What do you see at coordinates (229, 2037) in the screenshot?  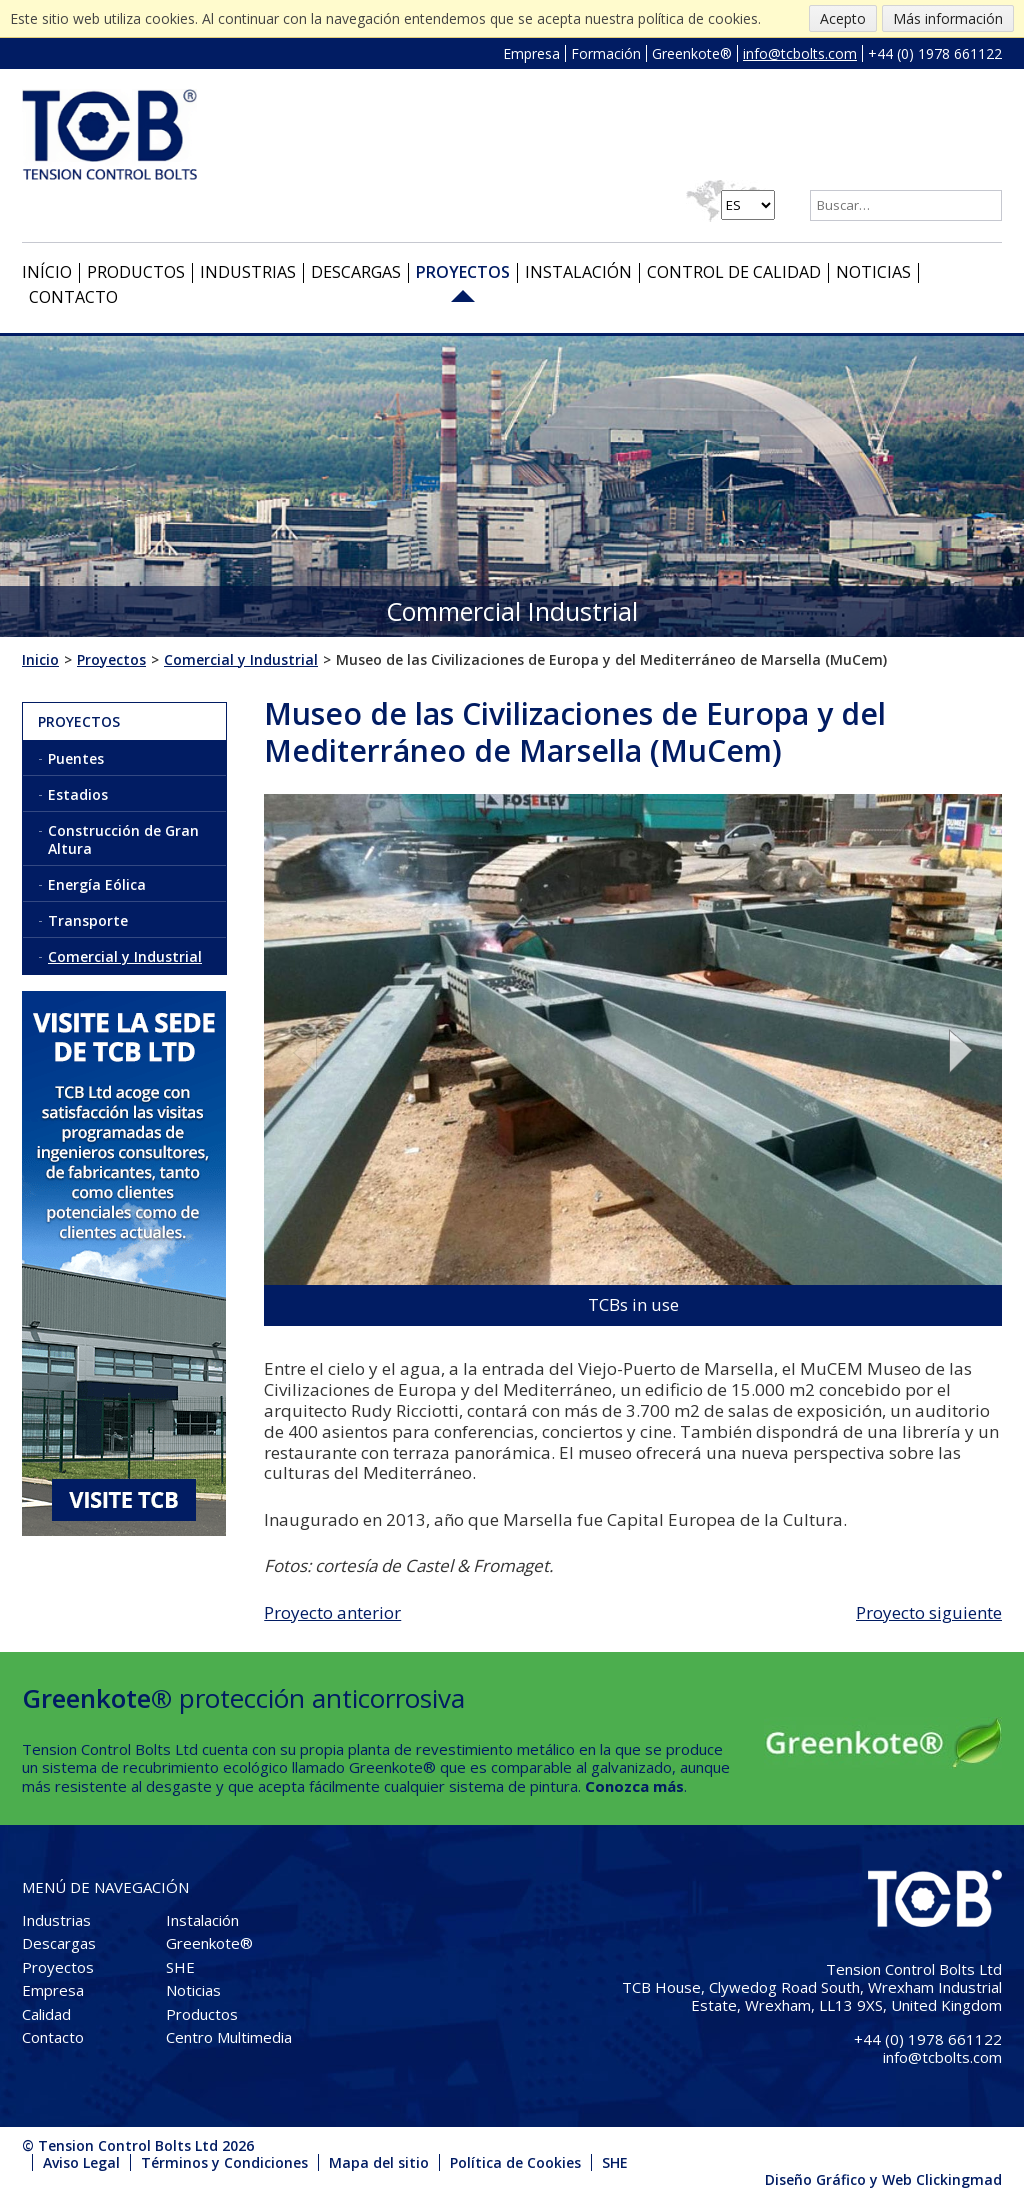 I see `Centro Multimedia` at bounding box center [229, 2037].